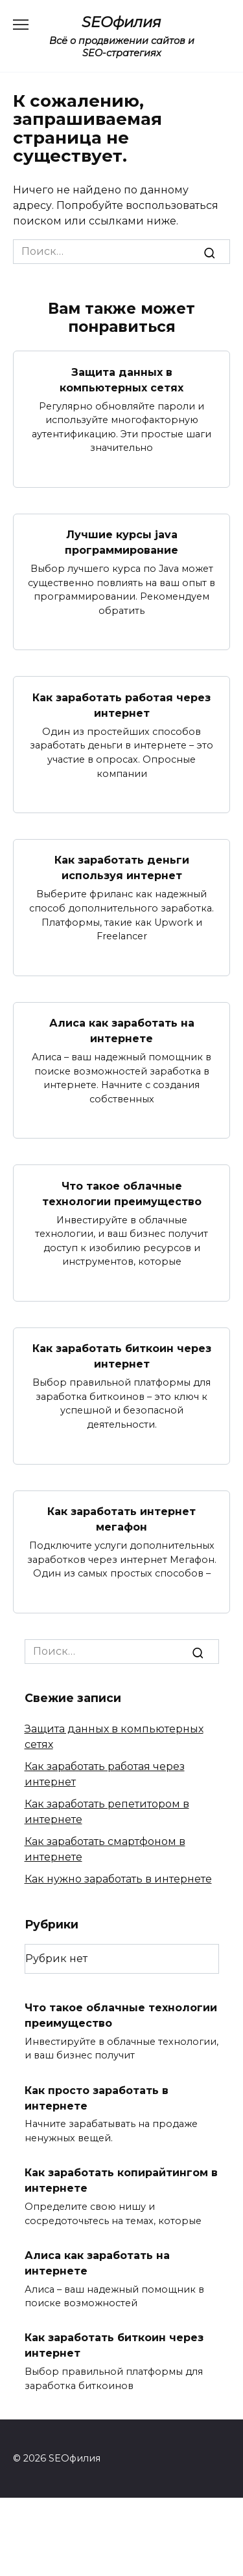 This screenshot has width=243, height=2576. Describe the element at coordinates (121, 542) in the screenshot. I see `Лучшие курсы java программирование` at that location.